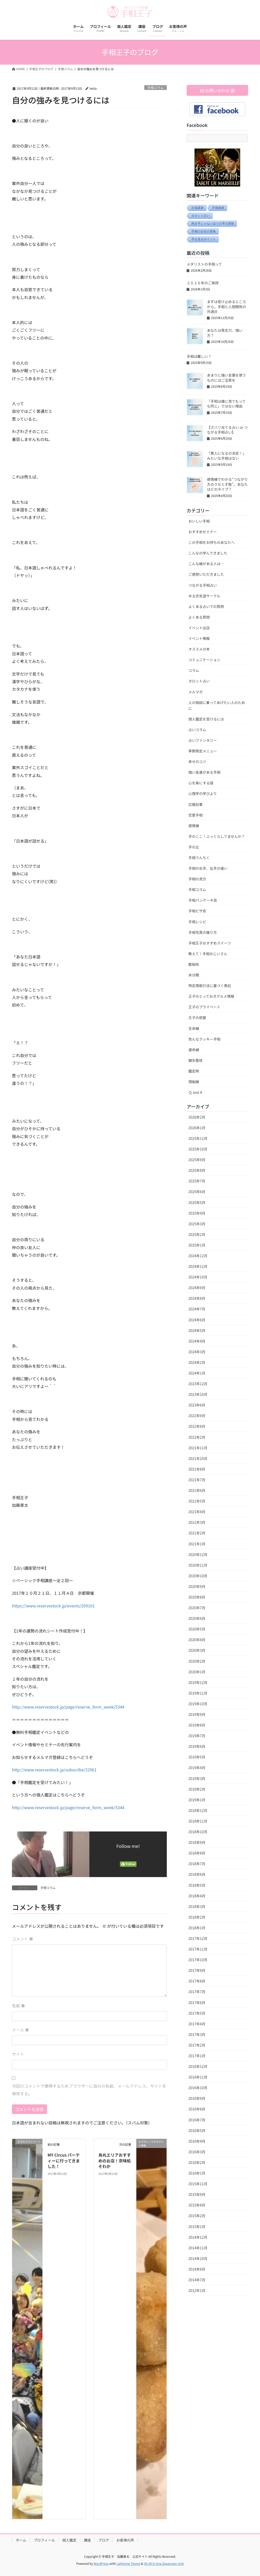 The height and width of the screenshot is (2576, 260). Describe the element at coordinates (54, 1770) in the screenshot. I see `http://www.reservestock.jp/subscribe/22961` at that location.